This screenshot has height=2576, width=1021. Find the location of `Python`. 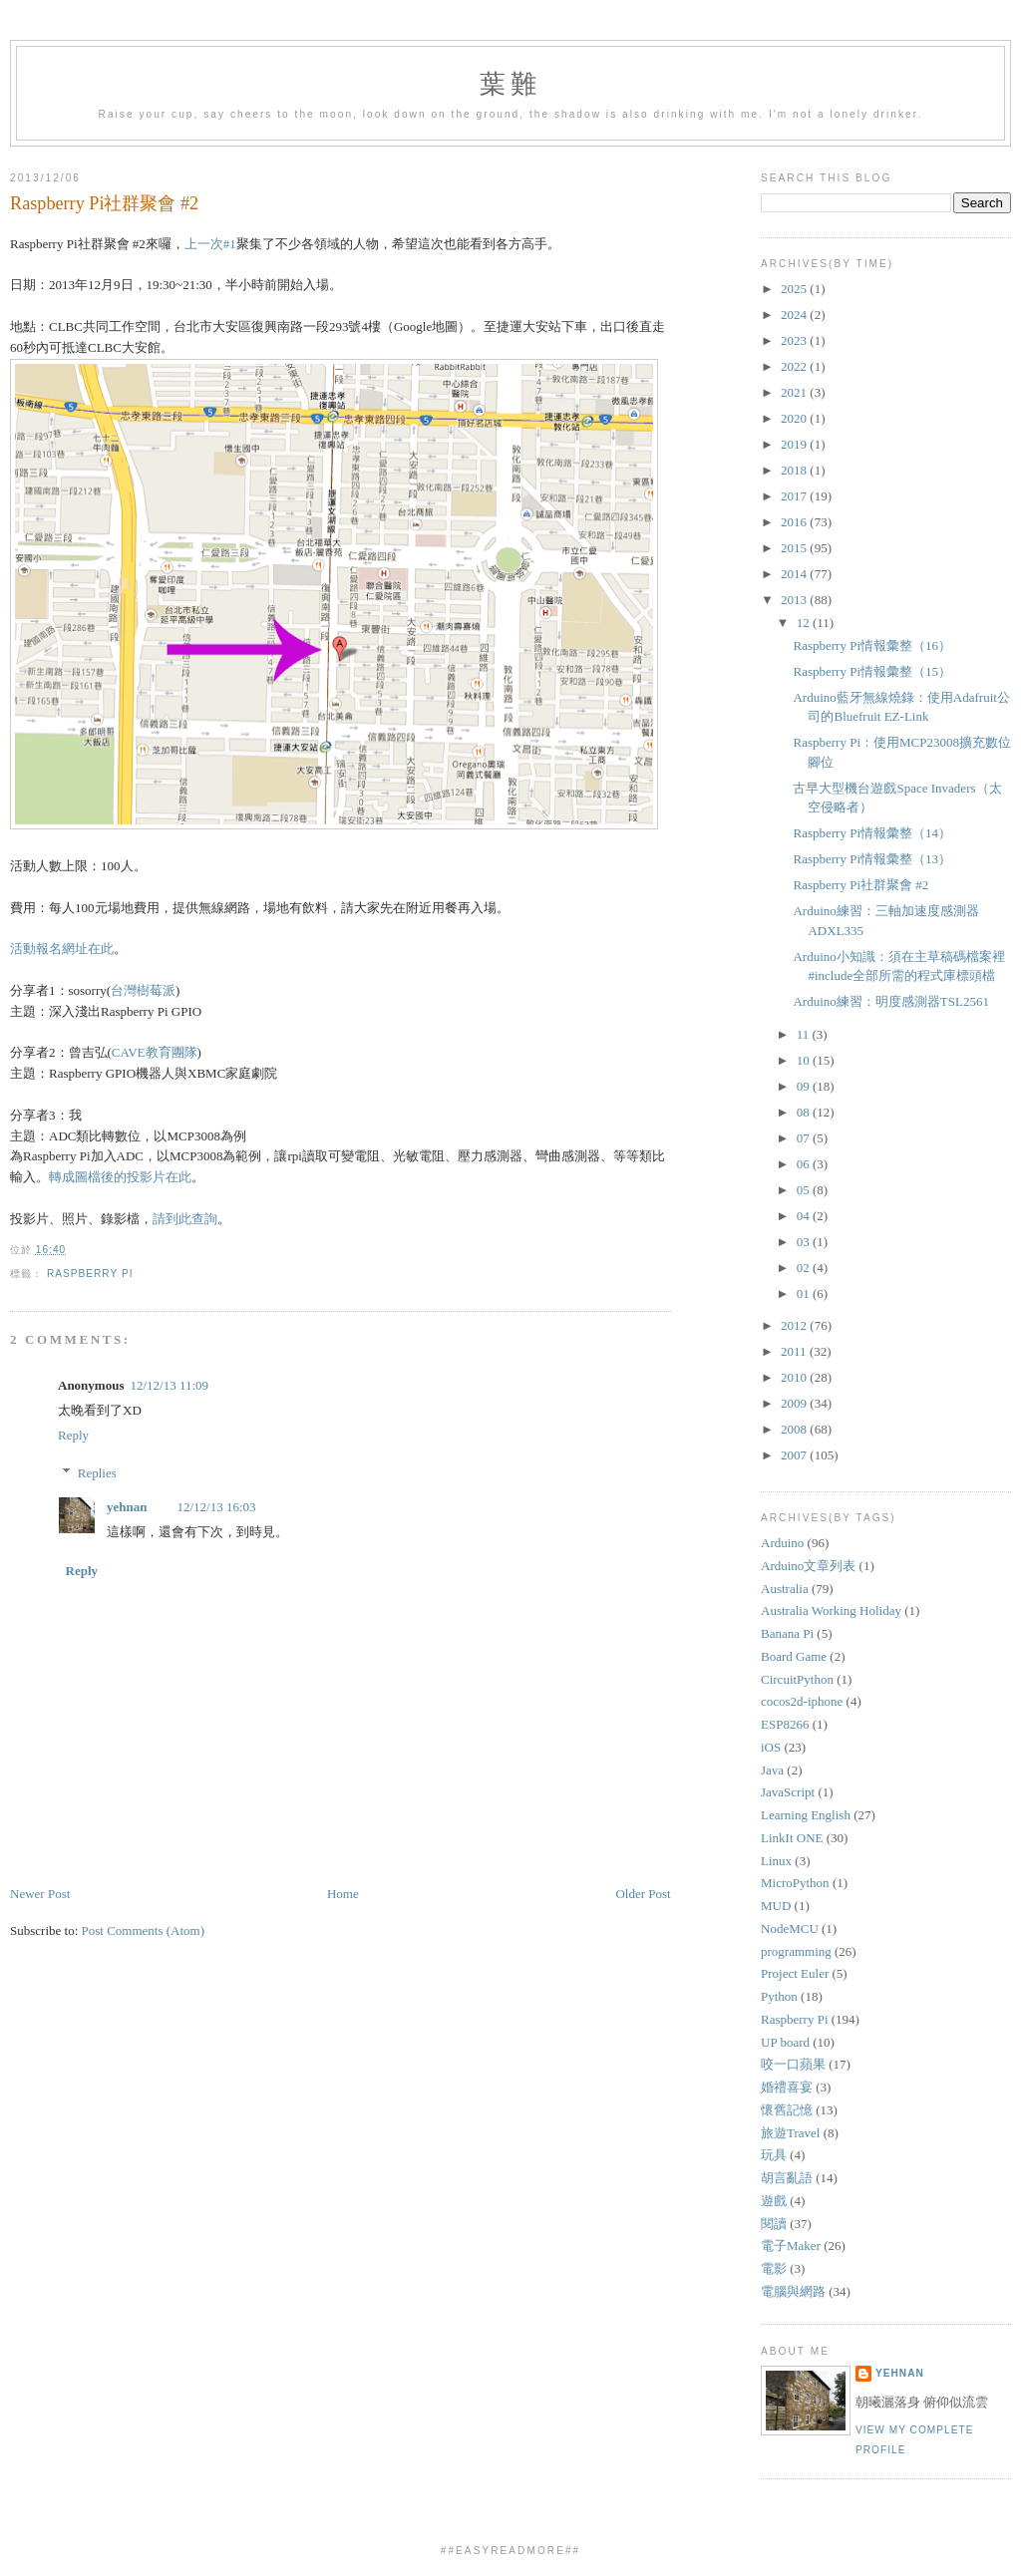

Python is located at coordinates (779, 1996).